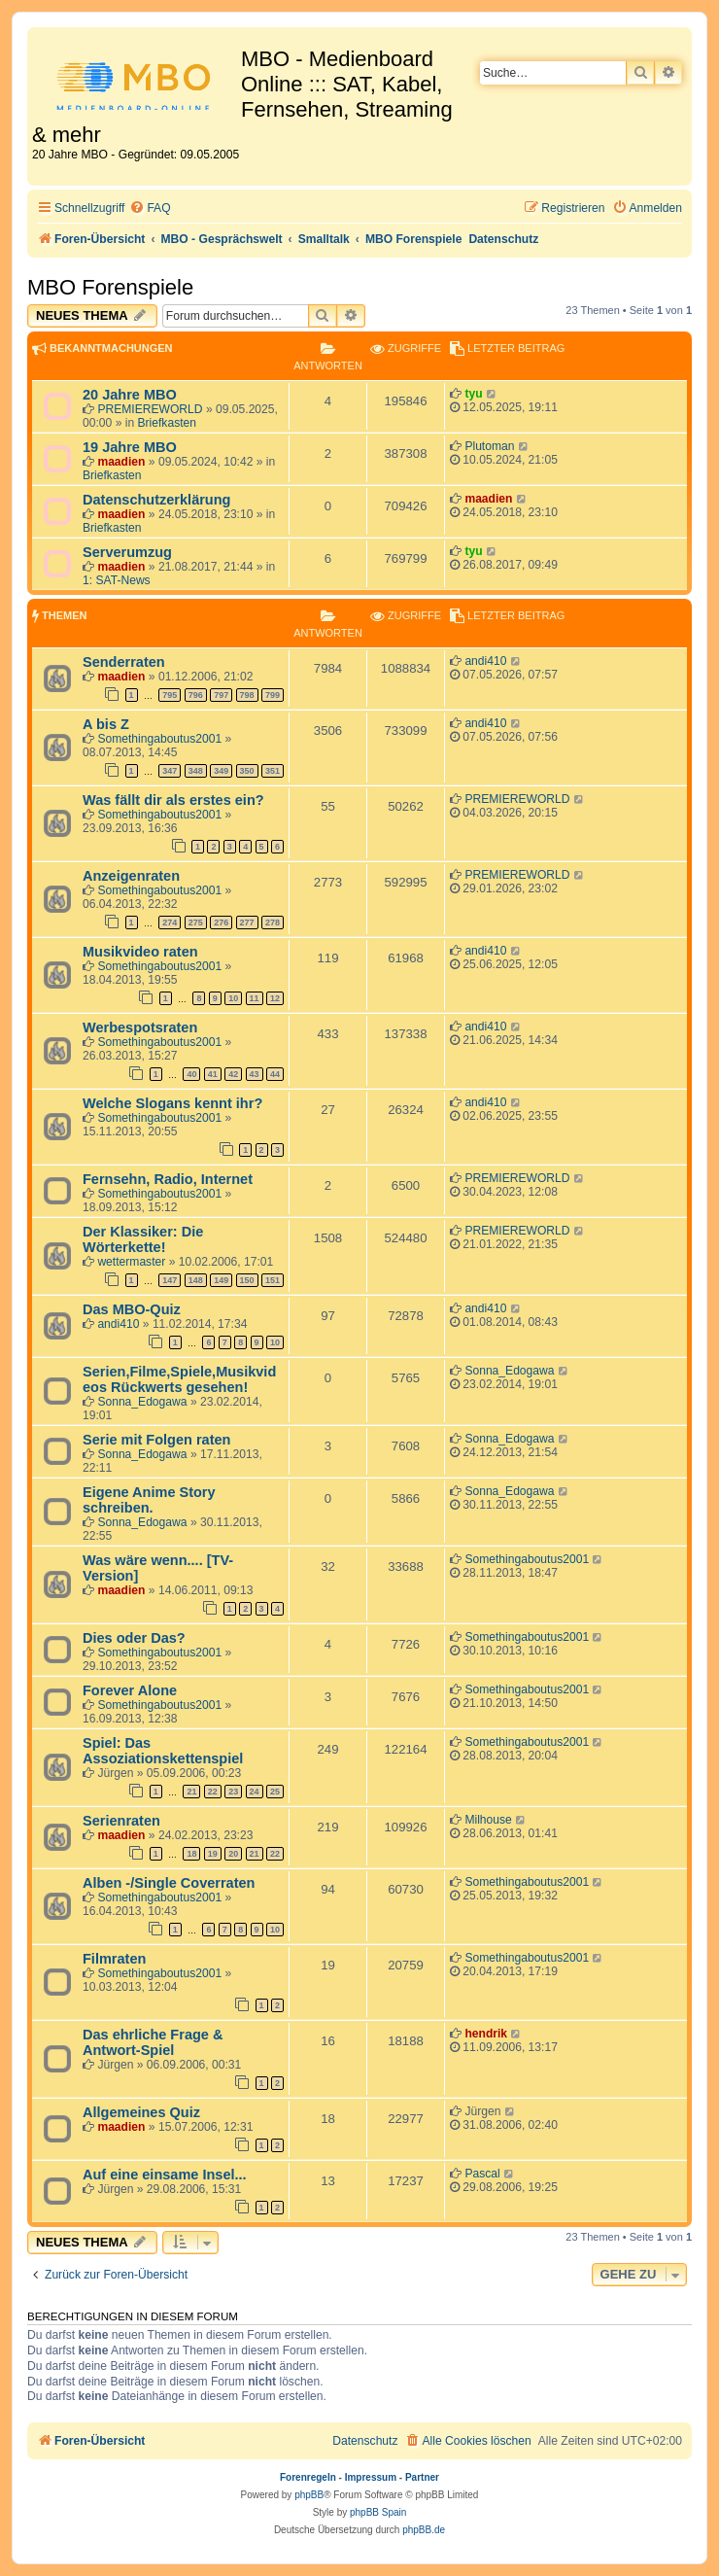 This screenshot has width=719, height=2576. Describe the element at coordinates (167, 423) in the screenshot. I see `Briefkasten` at that location.